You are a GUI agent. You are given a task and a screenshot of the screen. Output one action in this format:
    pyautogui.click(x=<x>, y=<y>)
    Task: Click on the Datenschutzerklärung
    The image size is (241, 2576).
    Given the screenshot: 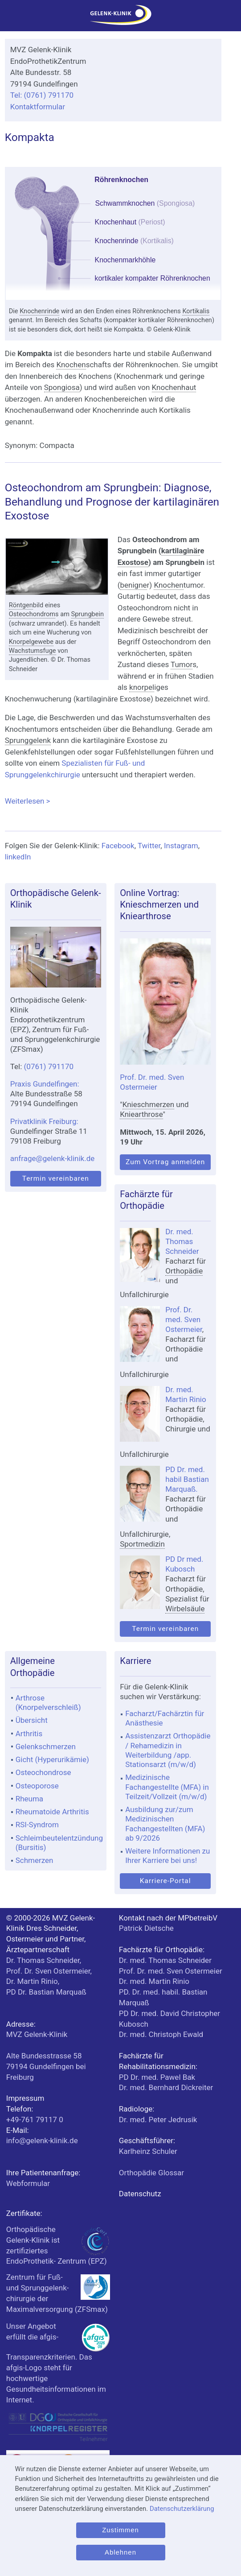 What is the action you would take?
    pyautogui.click(x=182, y=2509)
    